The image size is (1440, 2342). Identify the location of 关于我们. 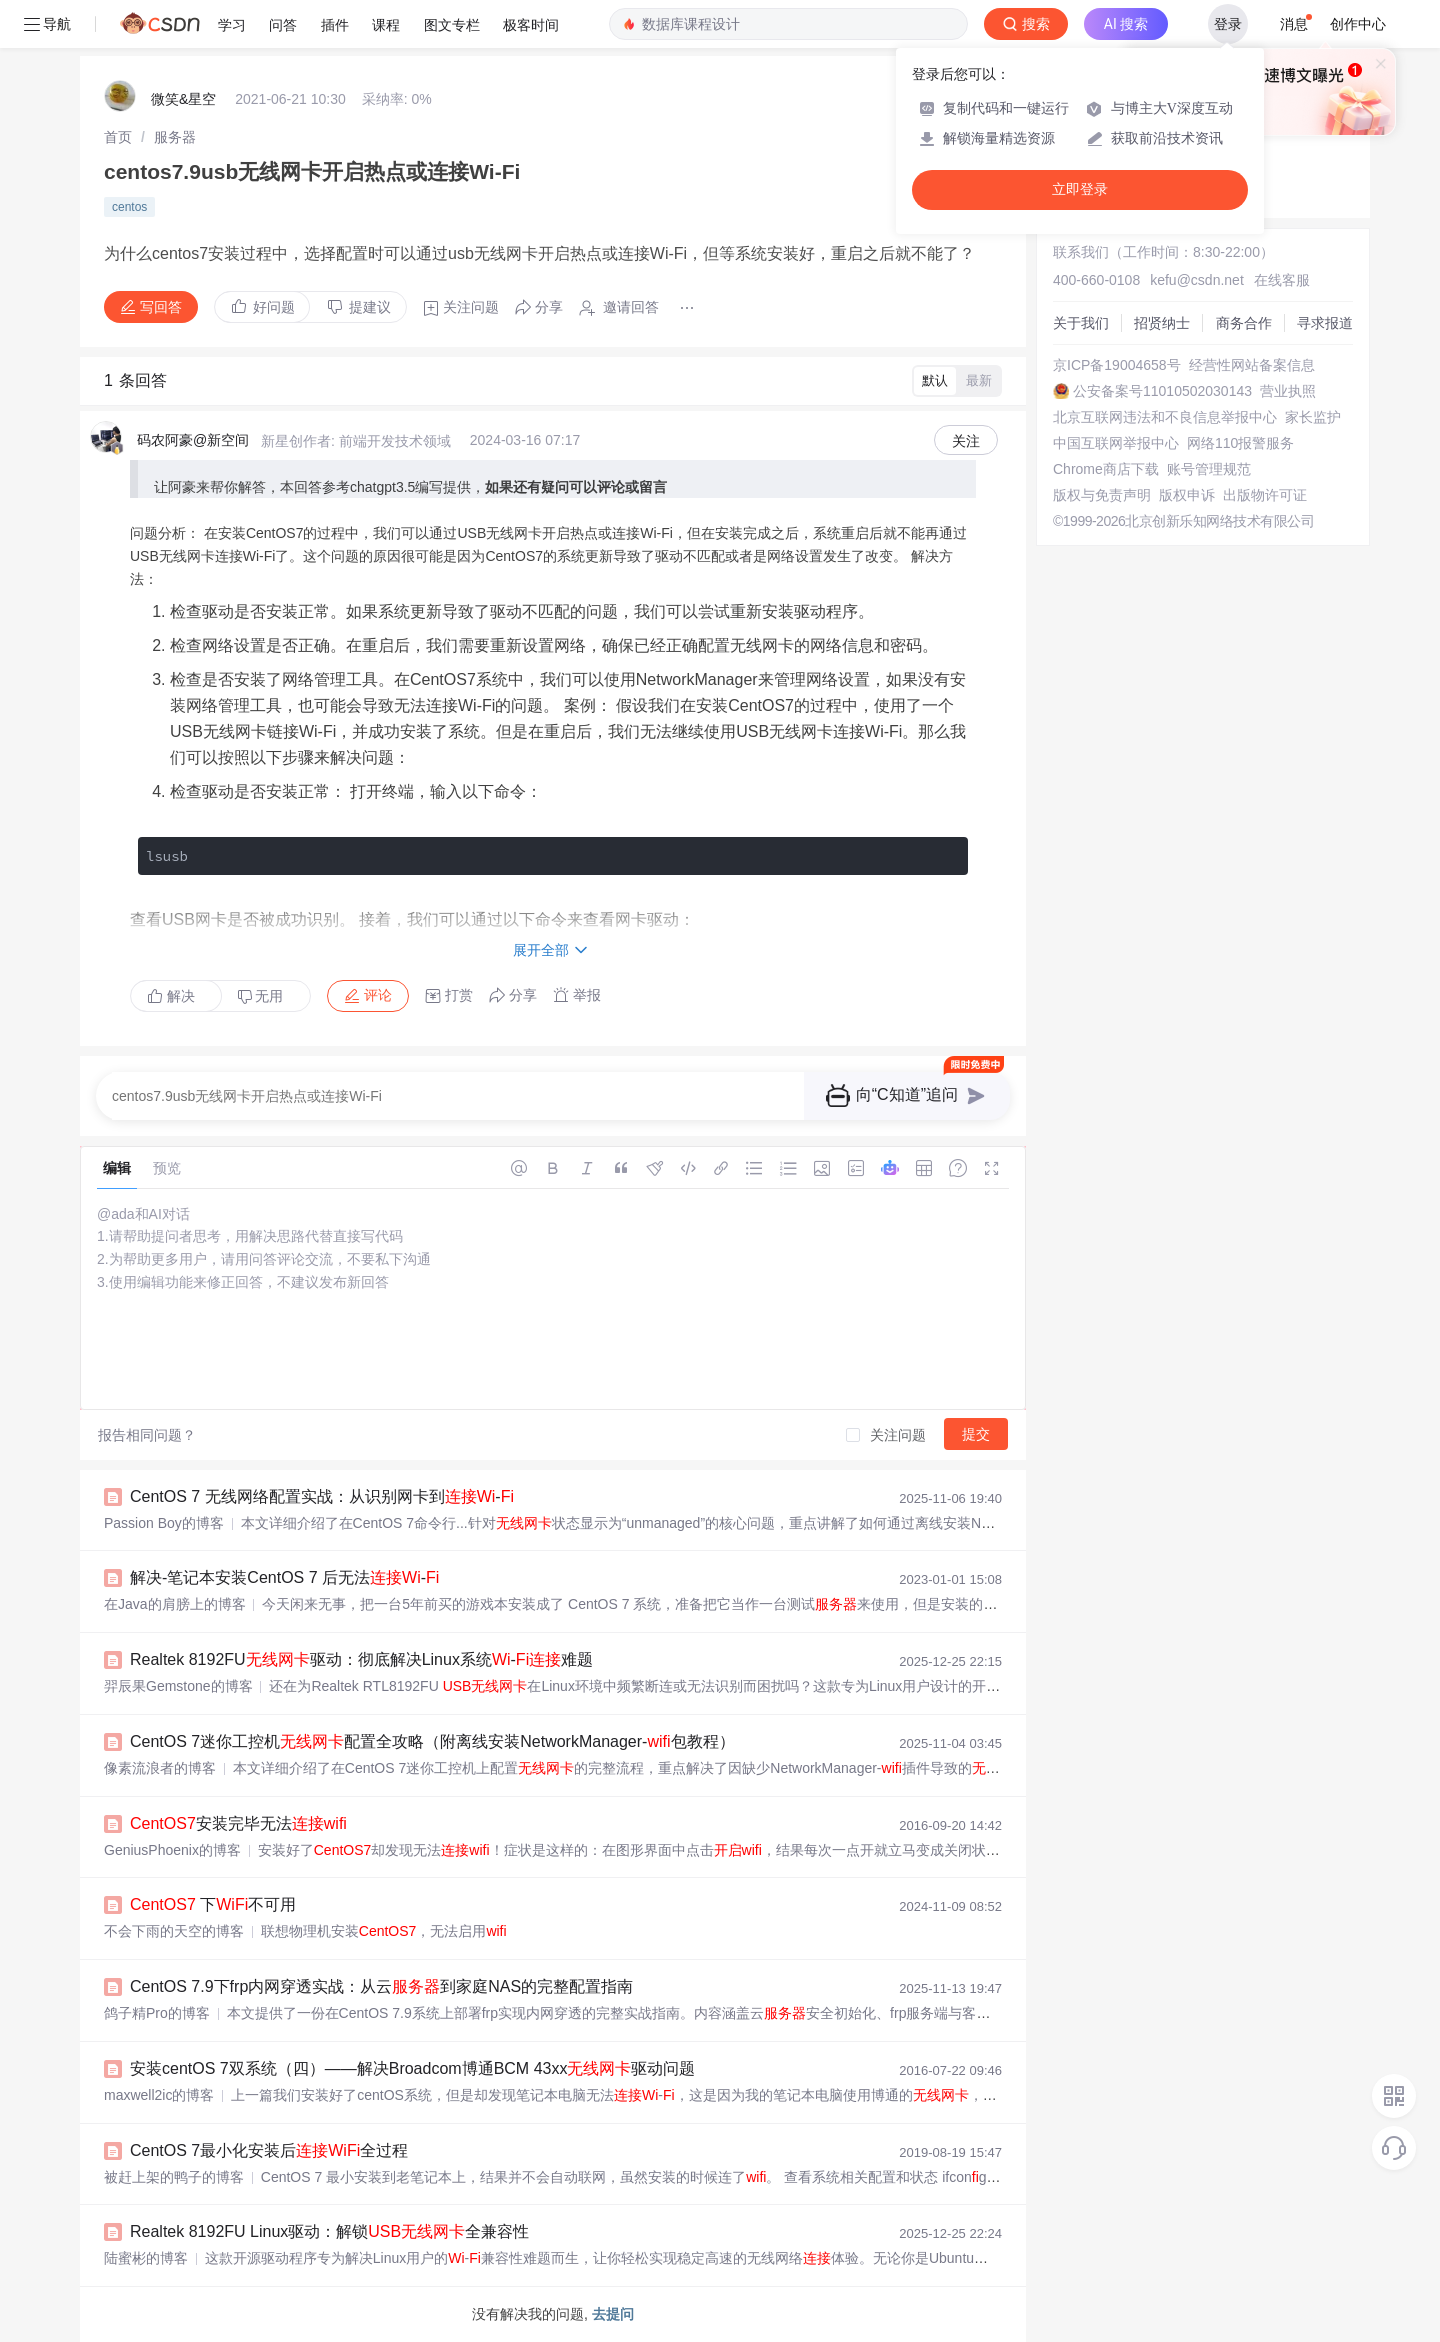
(1081, 323).